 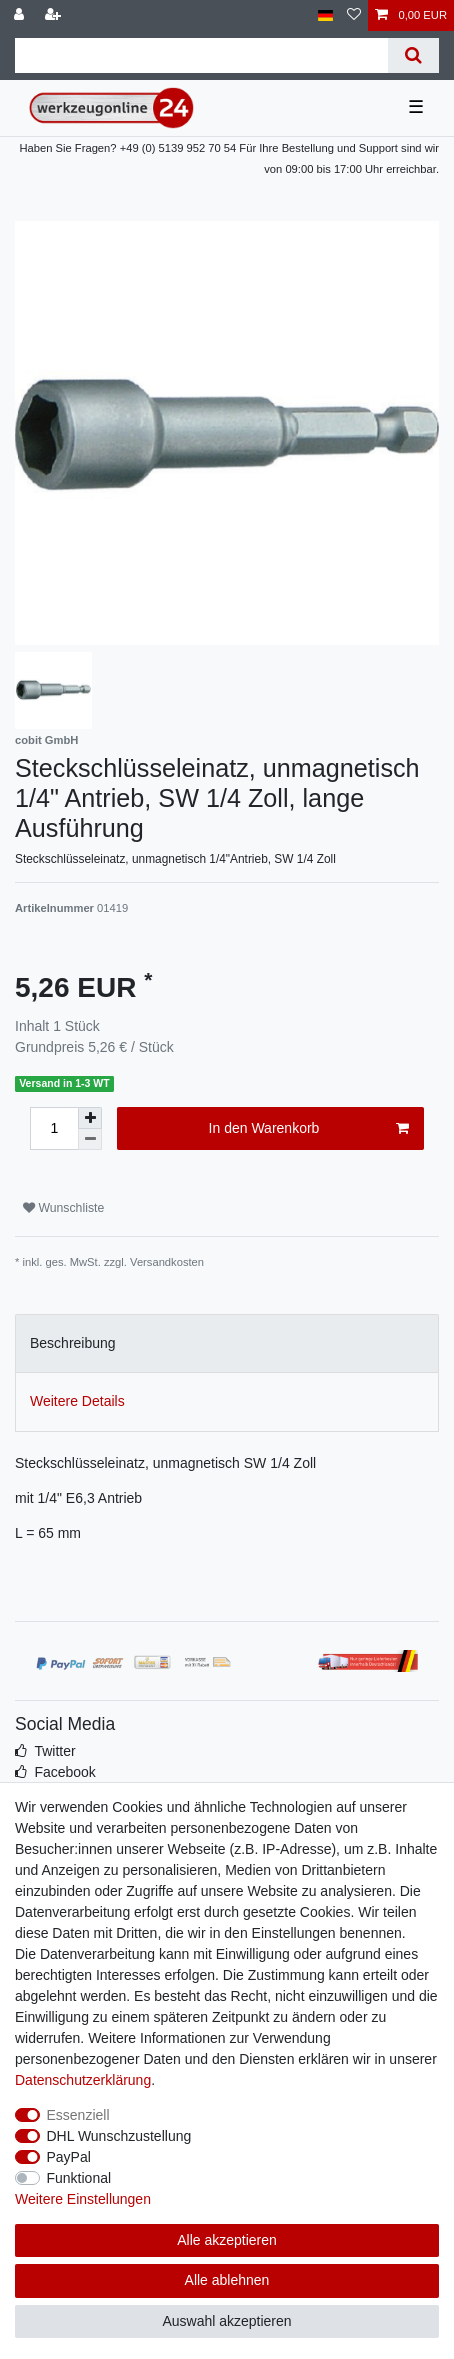 What do you see at coordinates (64, 1772) in the screenshot?
I see `Facebook` at bounding box center [64, 1772].